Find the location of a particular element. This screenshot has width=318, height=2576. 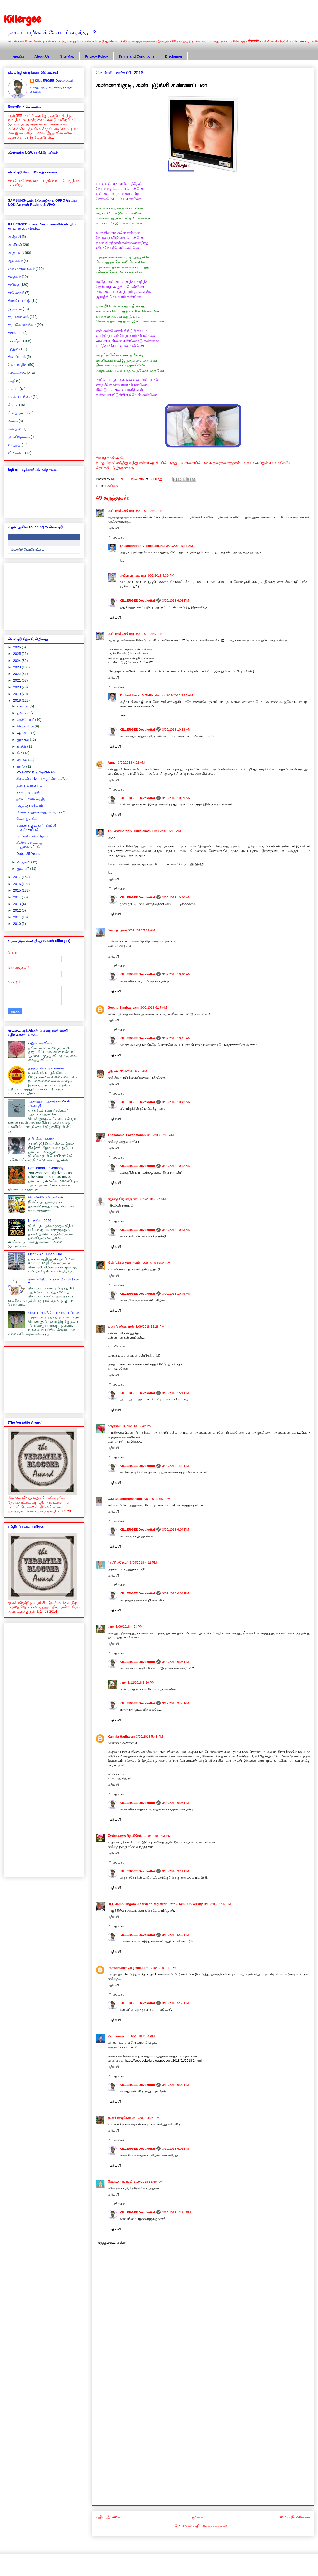

குமார் ராஜசேகர் is located at coordinates (119, 2118).